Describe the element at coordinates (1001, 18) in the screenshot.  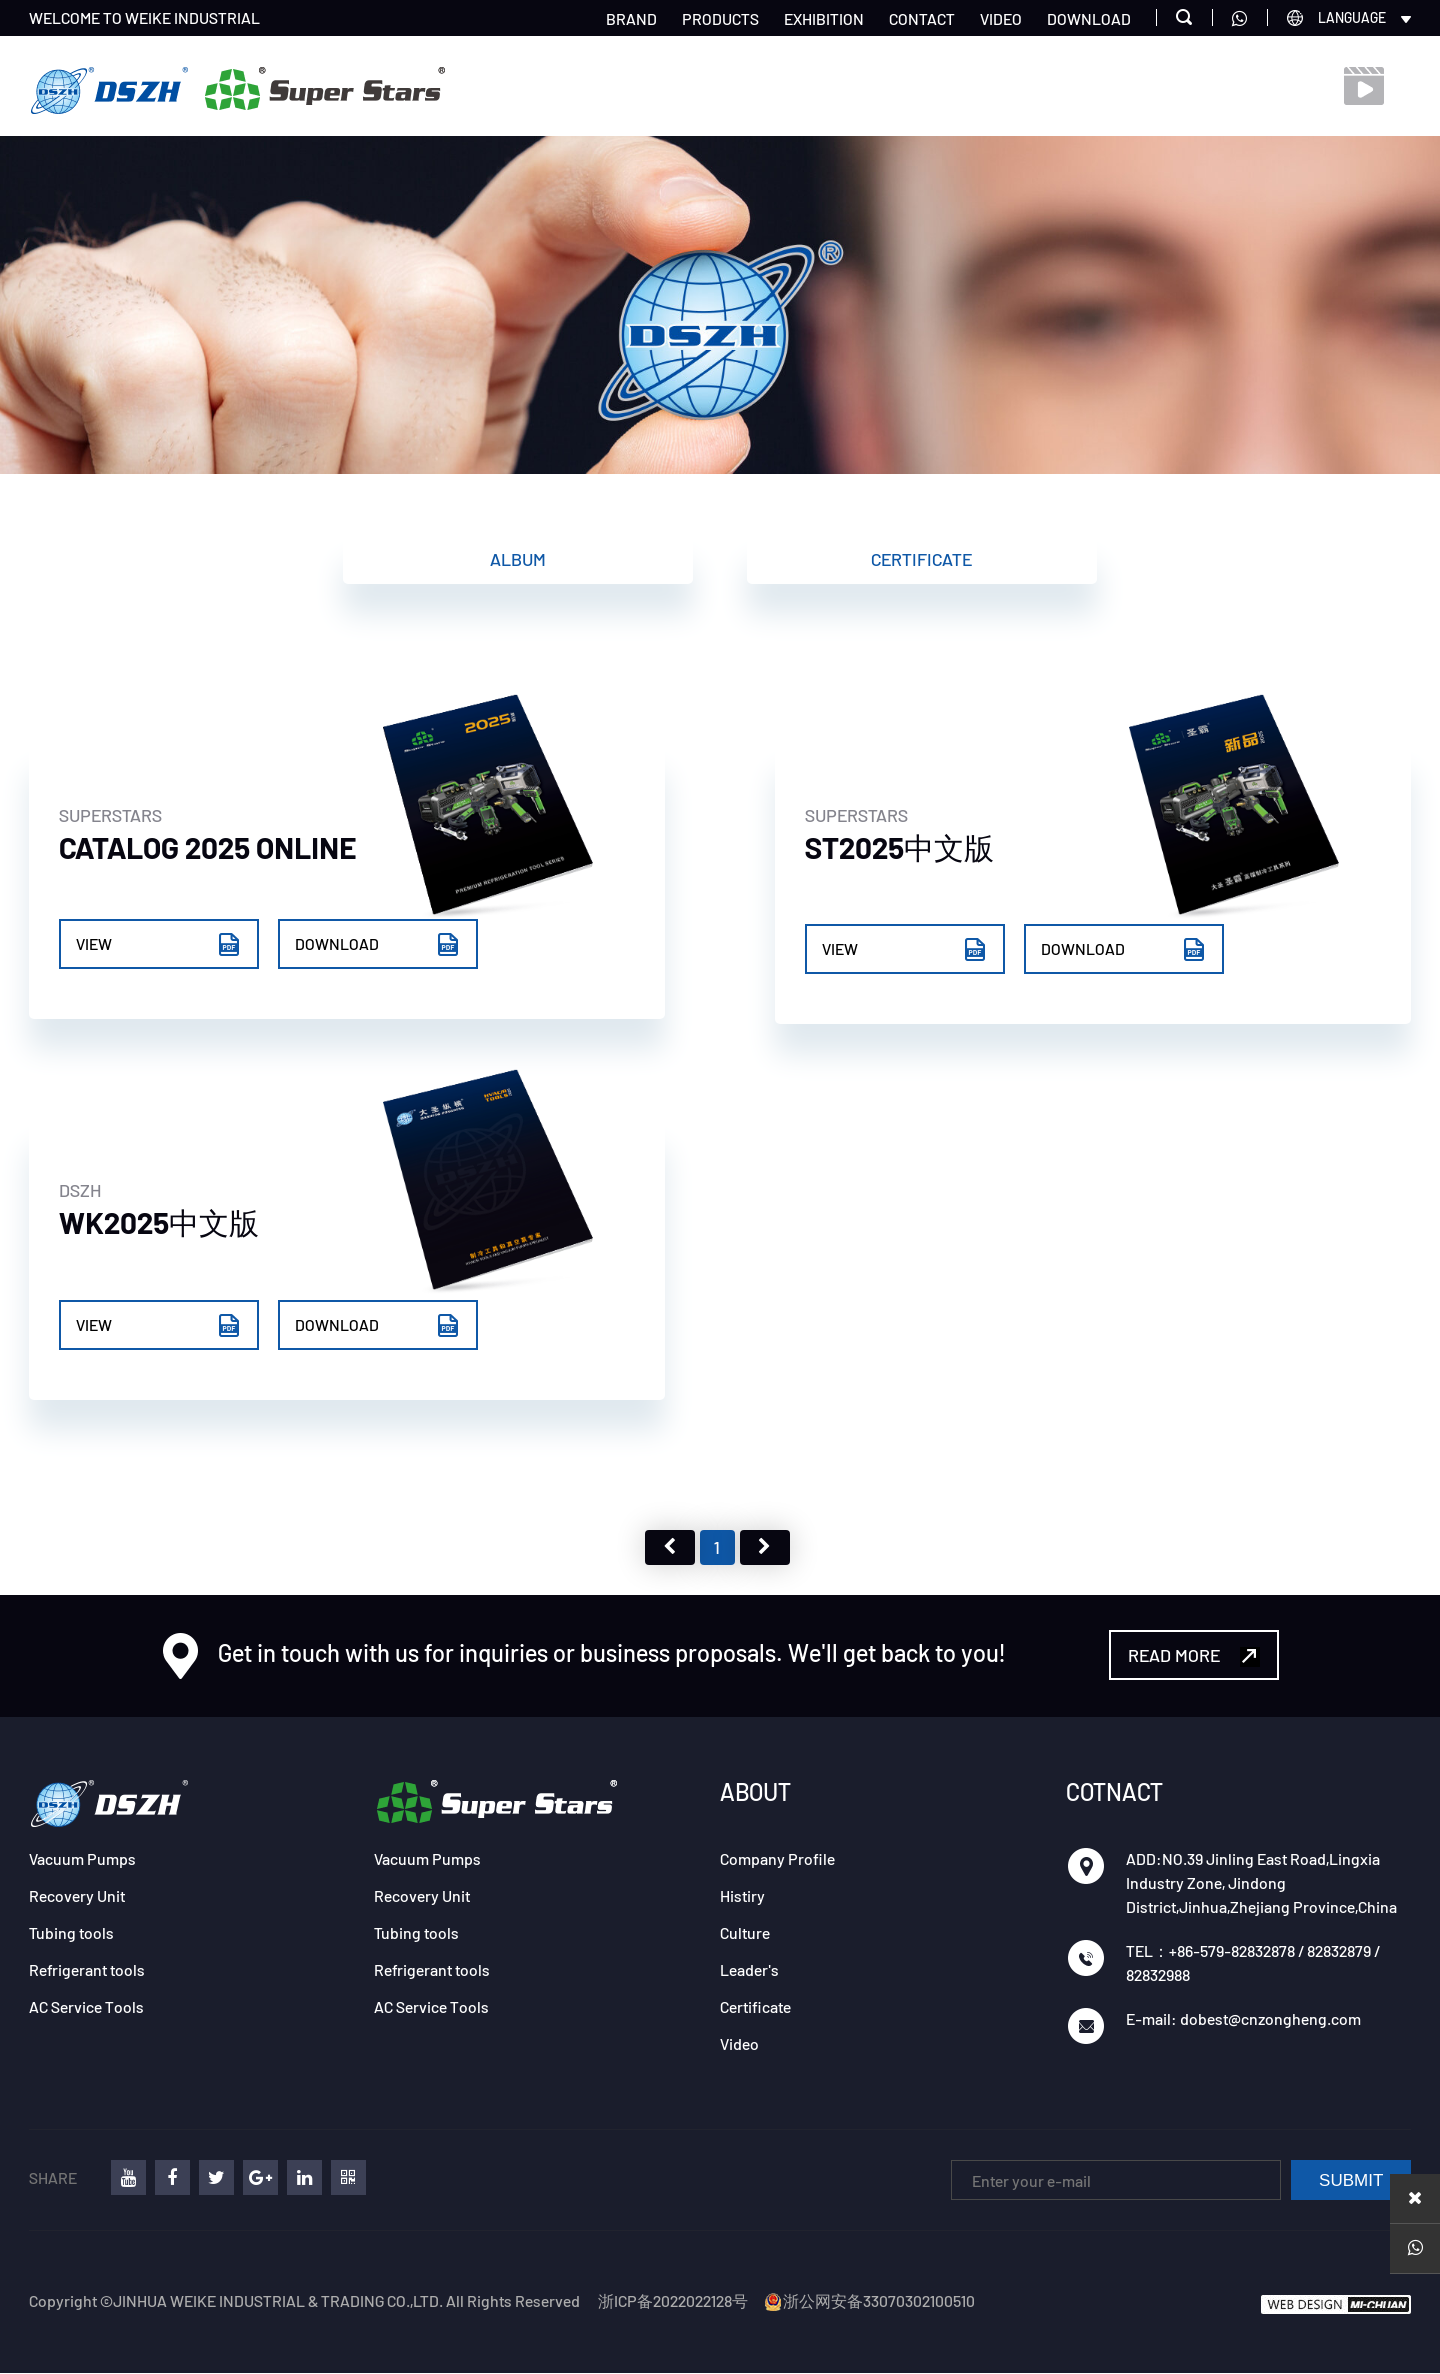
I see `VIDEO` at that location.